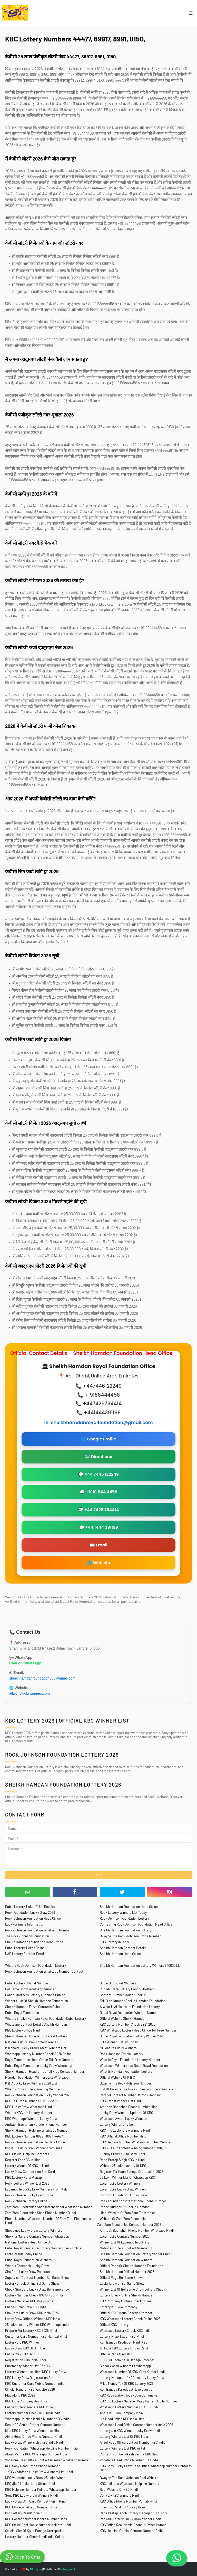  What do you see at coordinates (122, 2448) in the screenshot?
I see `Lottery Winners List KBC Airtel` at bounding box center [122, 2448].